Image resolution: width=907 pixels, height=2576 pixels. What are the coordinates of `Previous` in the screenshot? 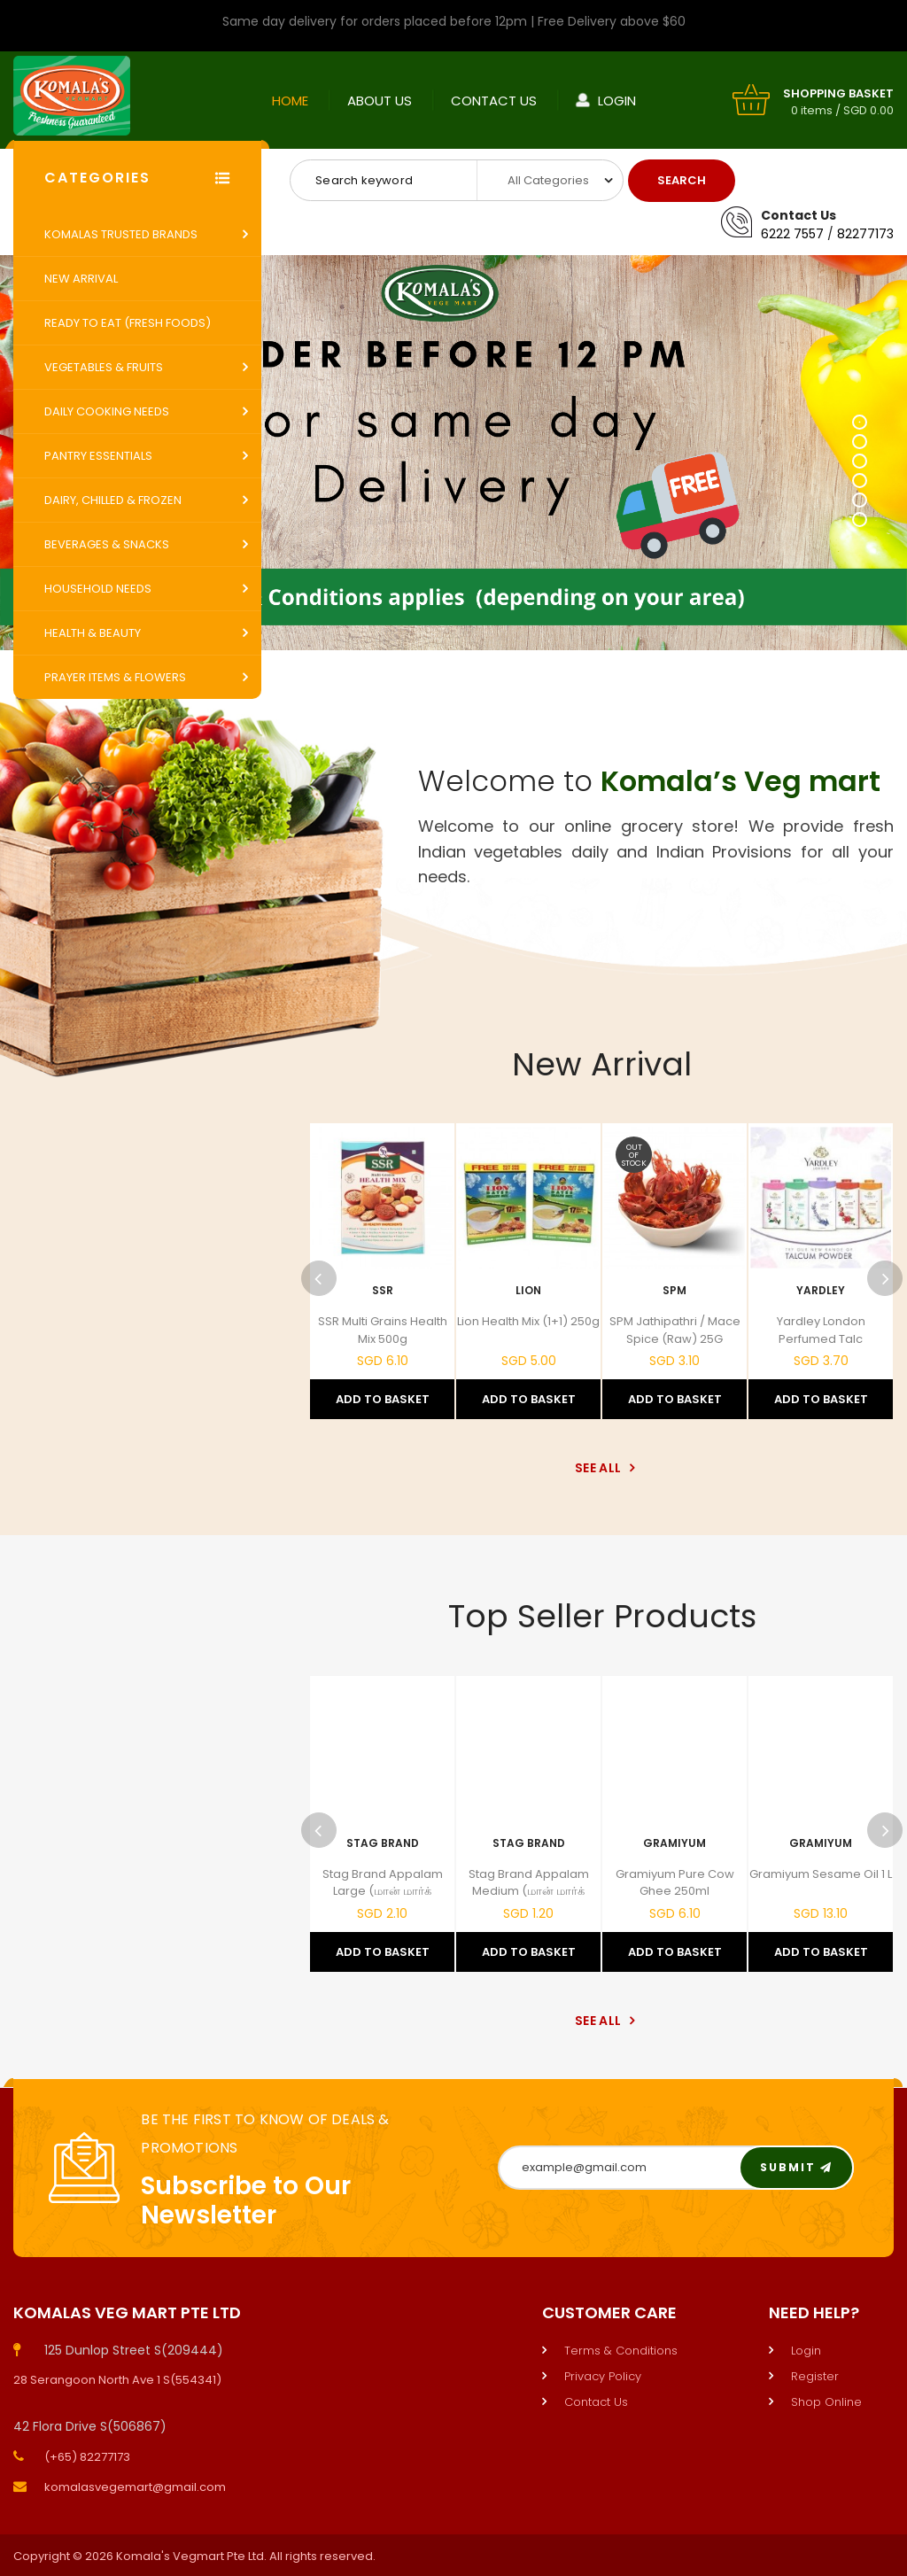 It's located at (319, 1278).